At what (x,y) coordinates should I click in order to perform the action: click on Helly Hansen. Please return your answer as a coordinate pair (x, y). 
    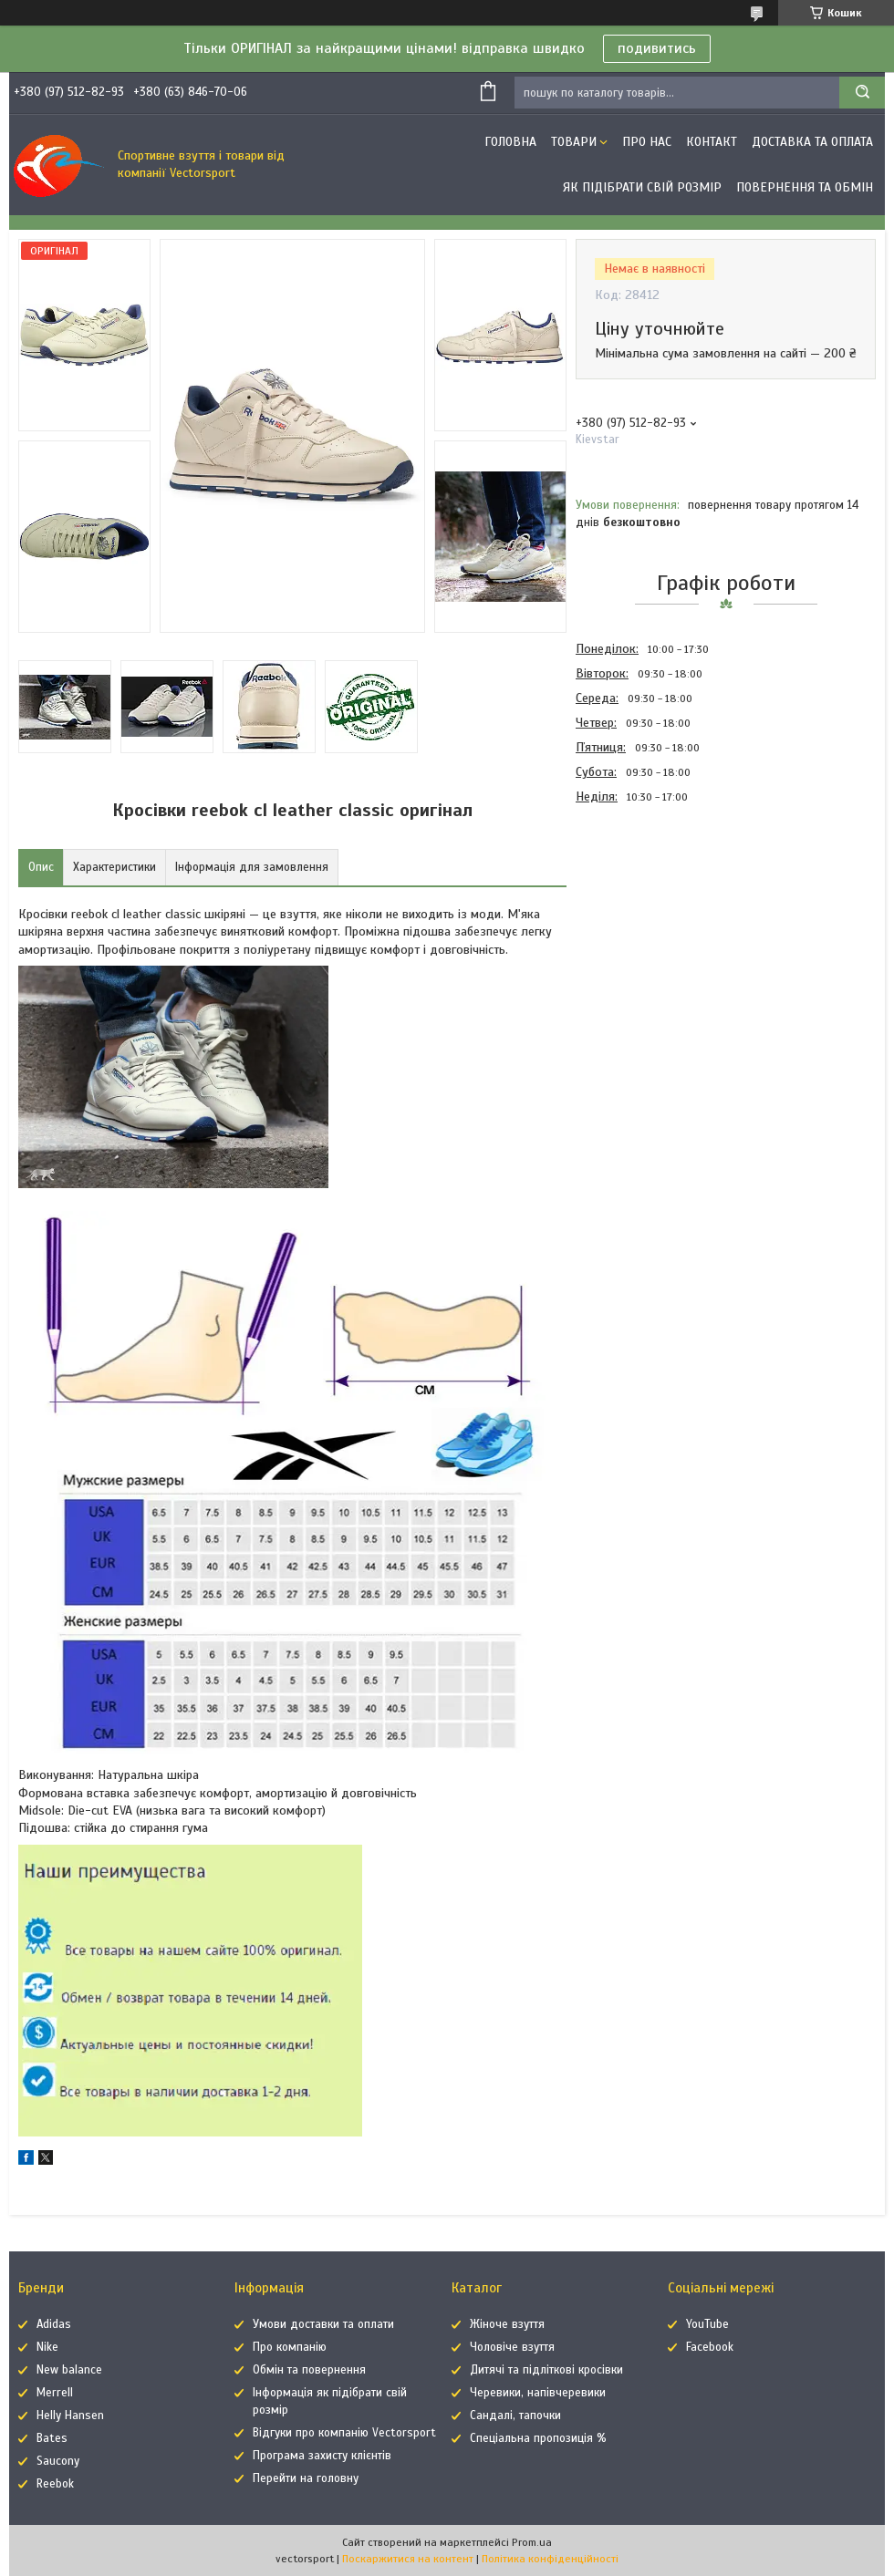
    Looking at the image, I should click on (70, 2415).